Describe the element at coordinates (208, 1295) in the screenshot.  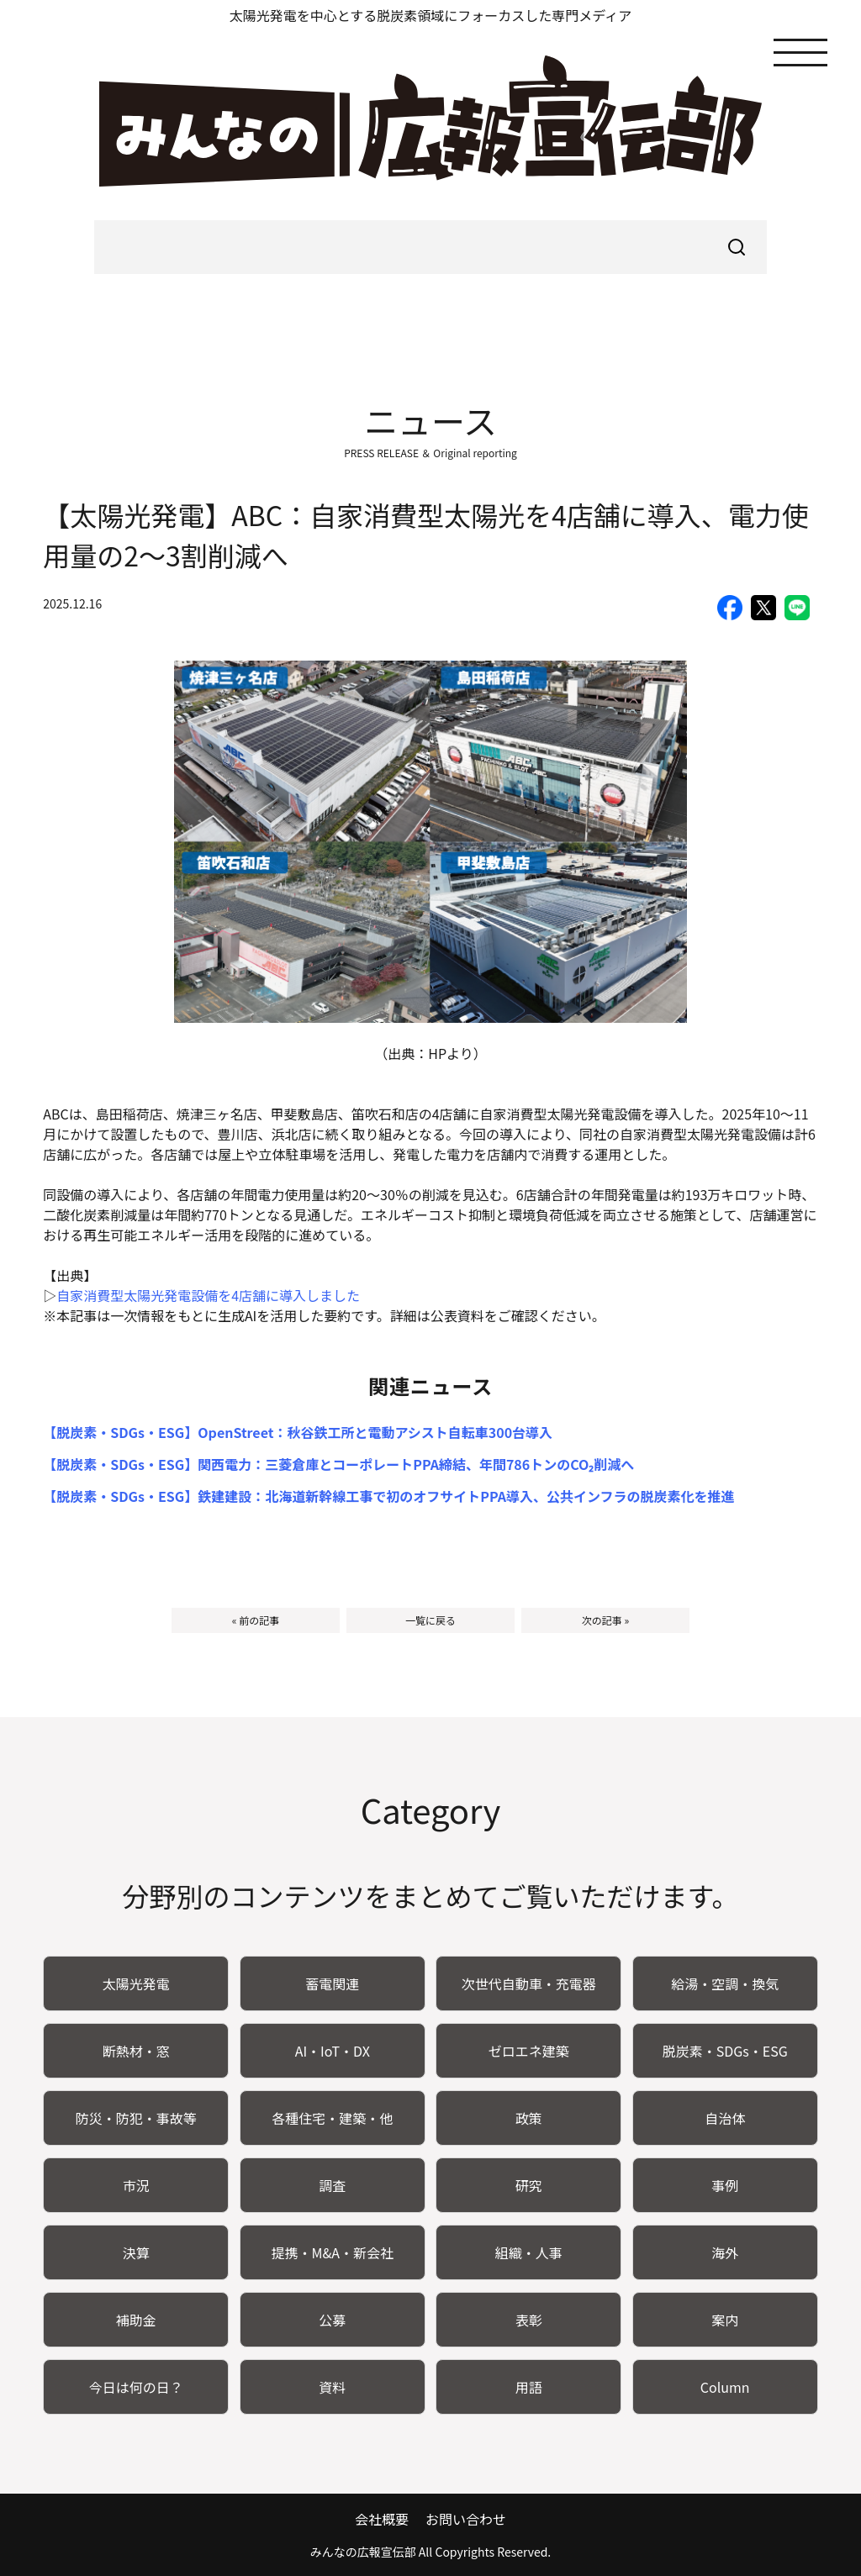
I see `自家消費型太陽光発電設備を4店舗に導入しました` at that location.